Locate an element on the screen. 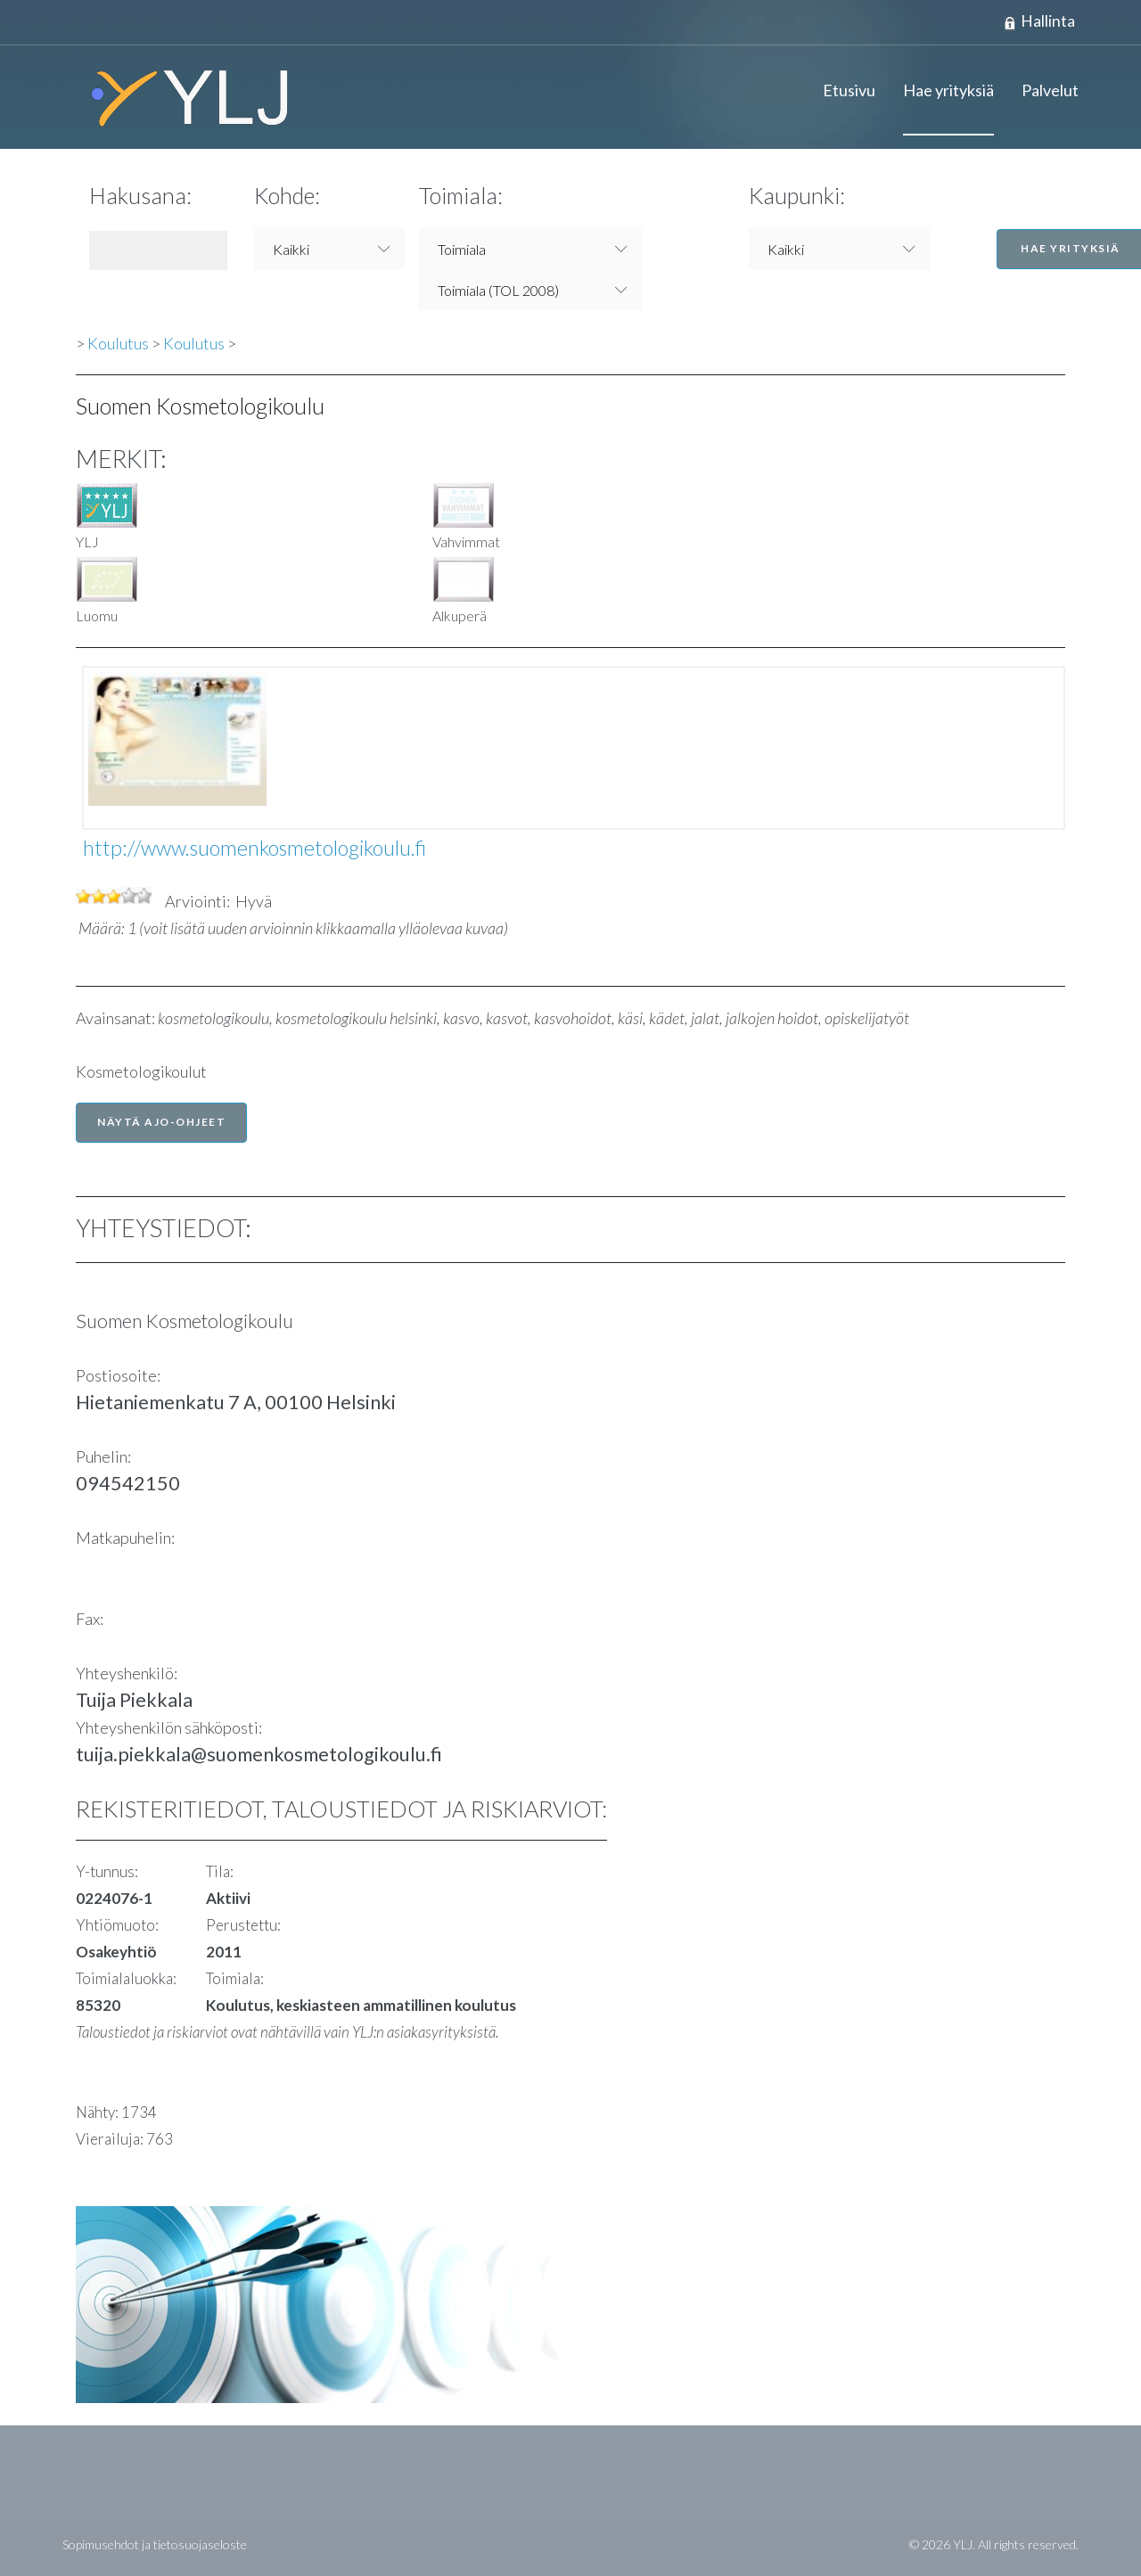  Sopimusehdot ja tietosuojaseloste is located at coordinates (154, 2545).